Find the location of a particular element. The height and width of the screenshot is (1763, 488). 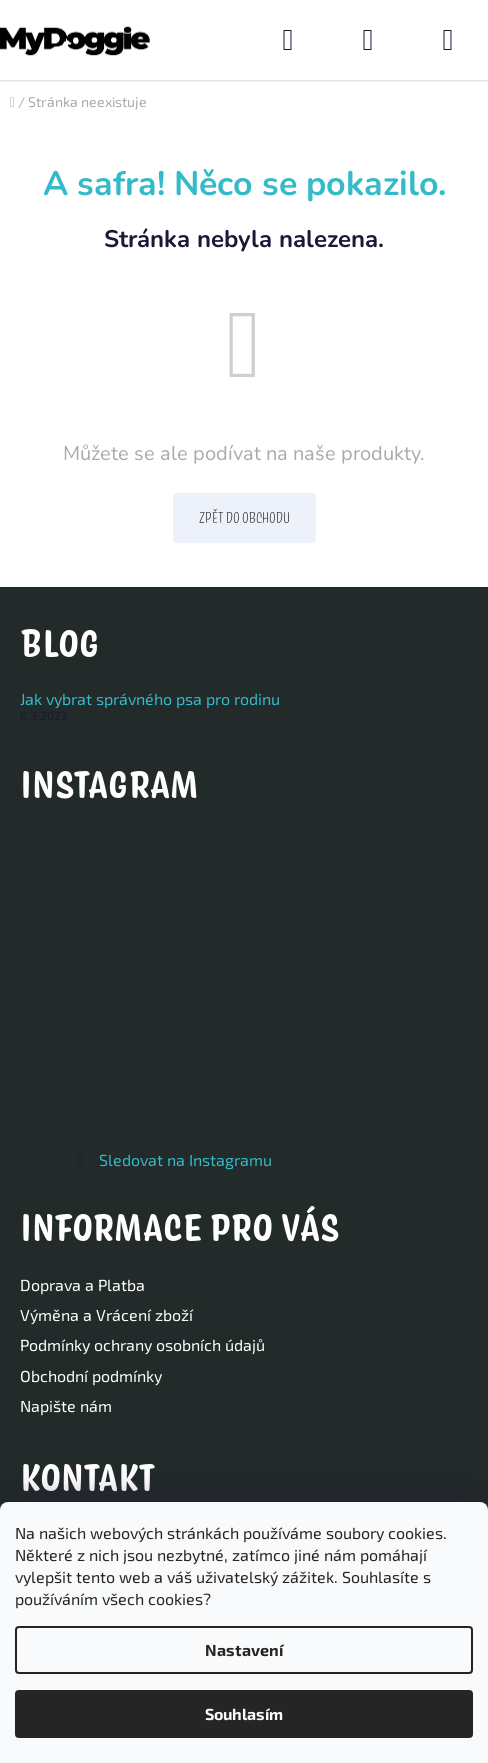

Obchodní podmínky is located at coordinates (91, 1375).